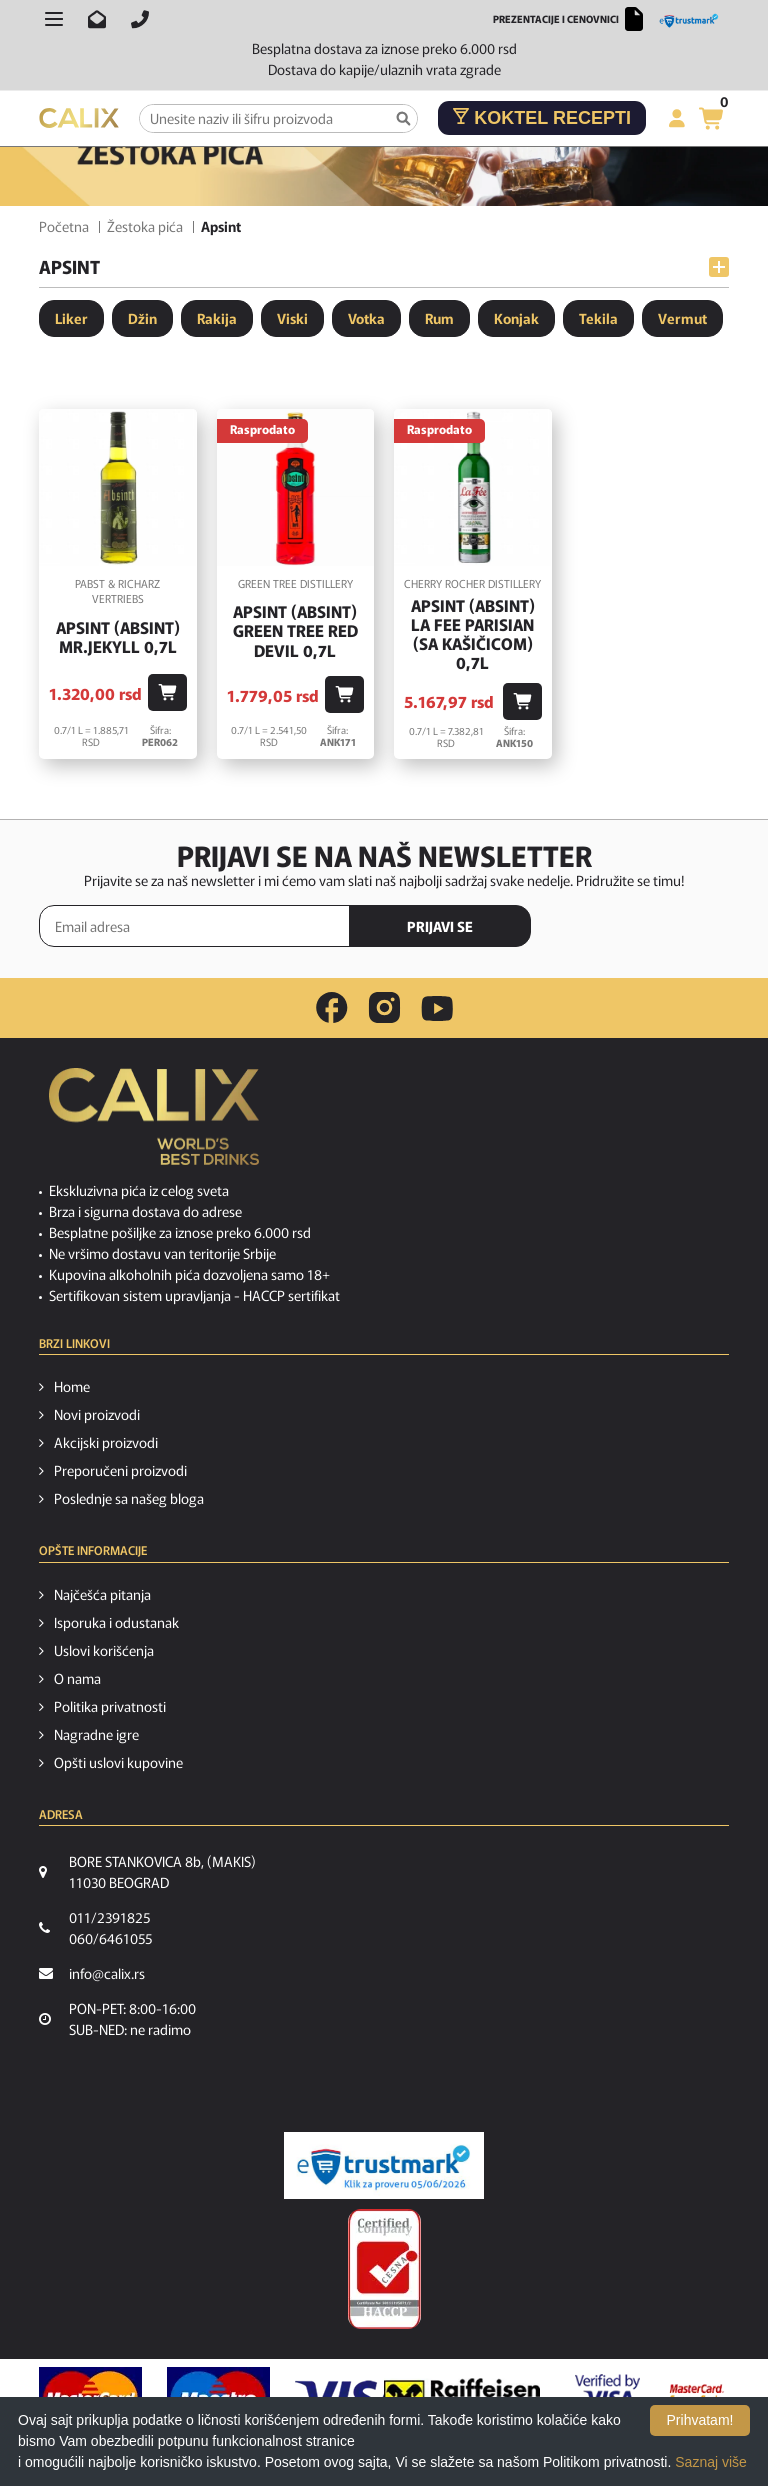  I want to click on [Dodaj u korpu], so click(167, 692).